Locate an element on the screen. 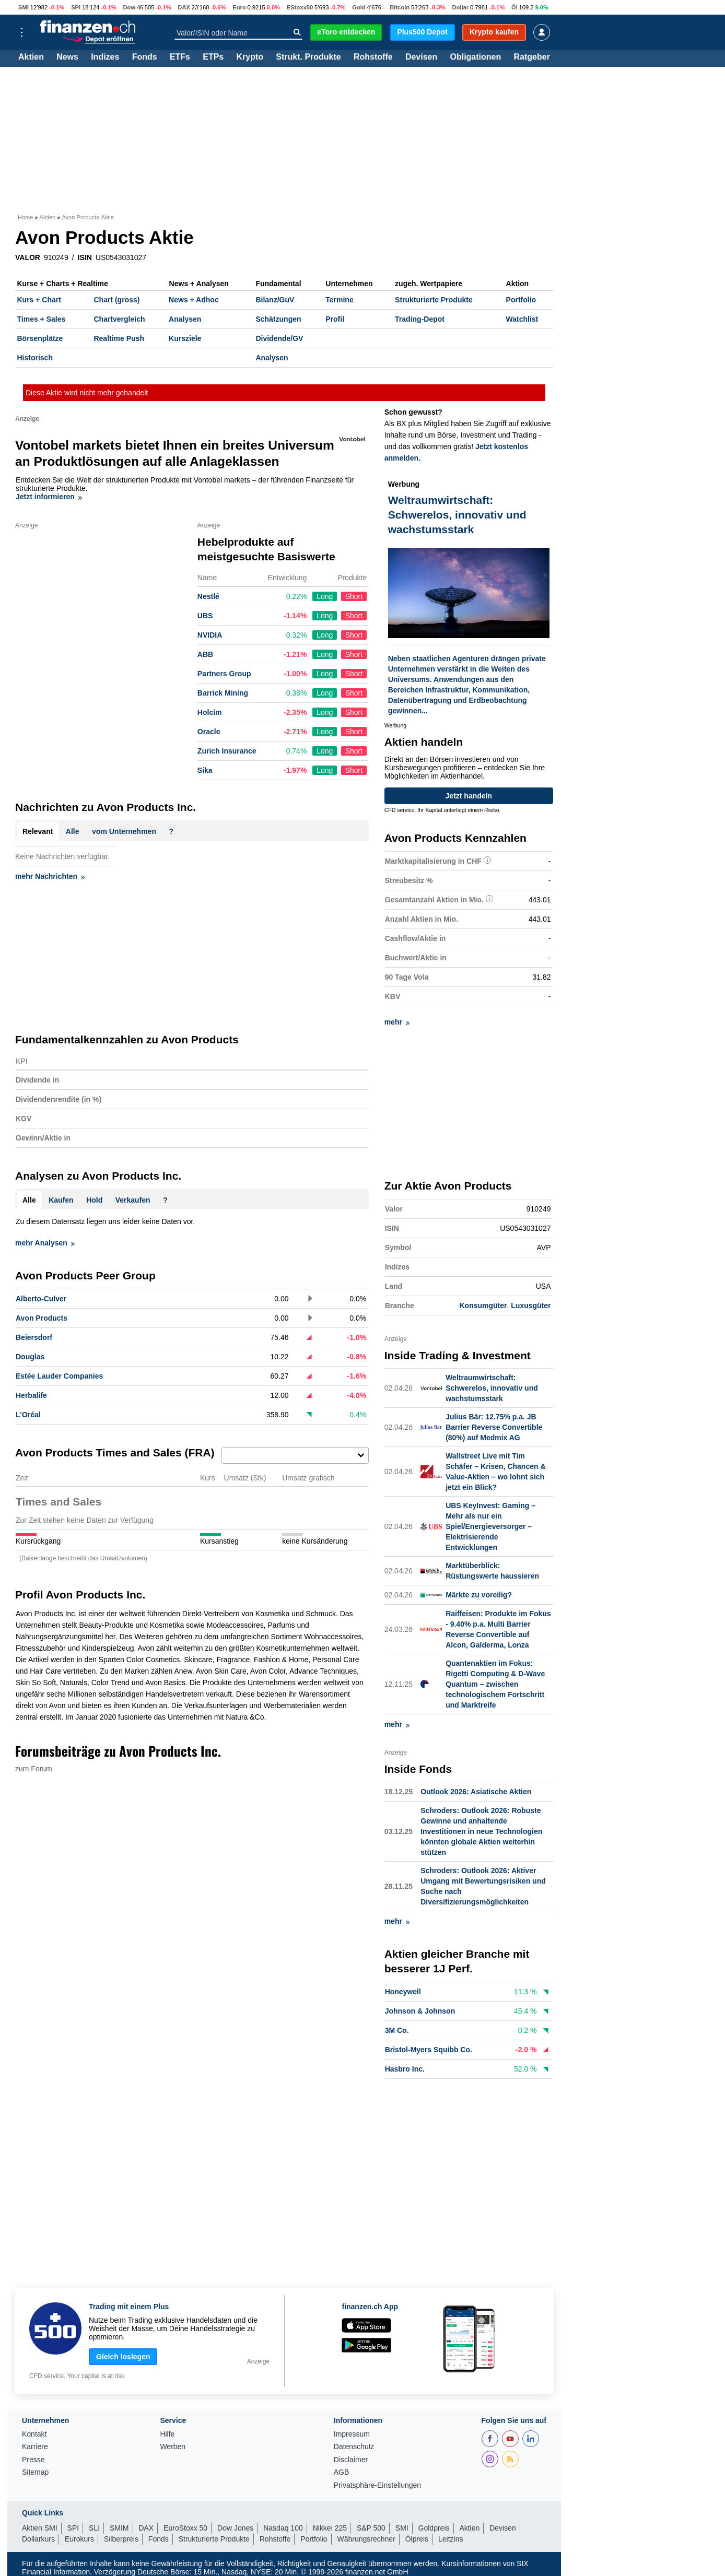  Jetzt informieren is located at coordinates (49, 496).